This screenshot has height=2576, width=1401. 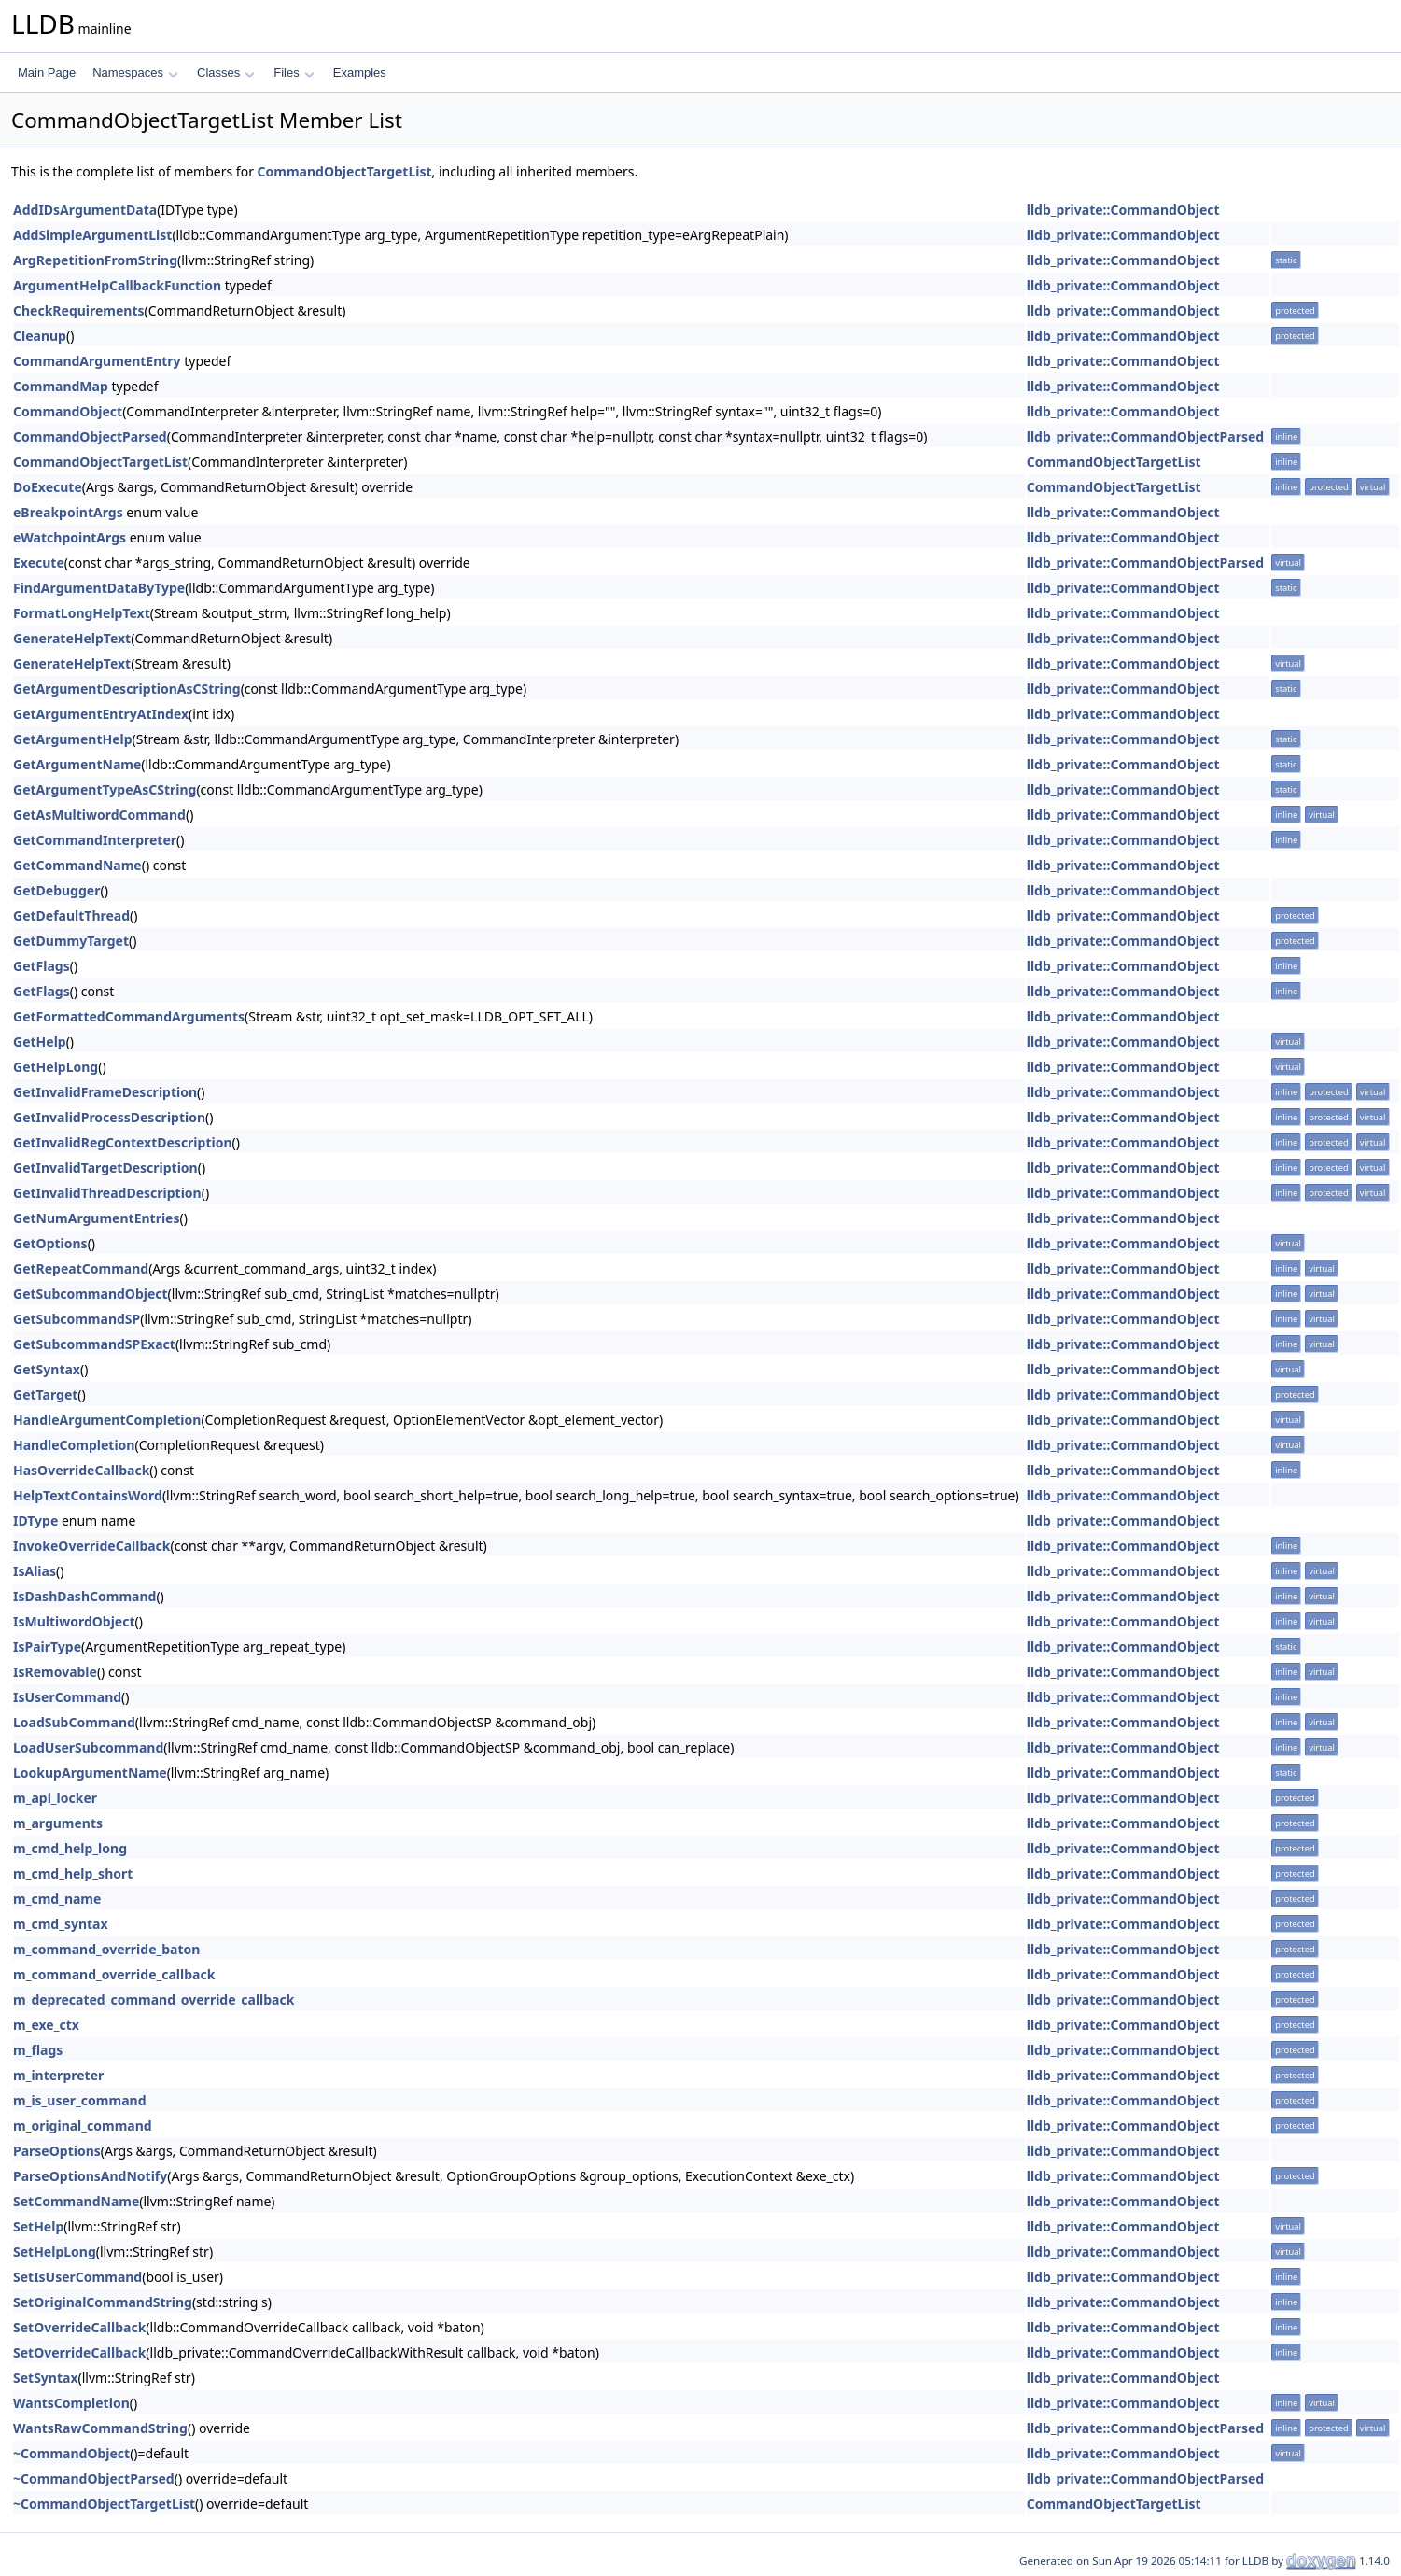 What do you see at coordinates (102, 2302) in the screenshot?
I see `SetOriginalCommandString` at bounding box center [102, 2302].